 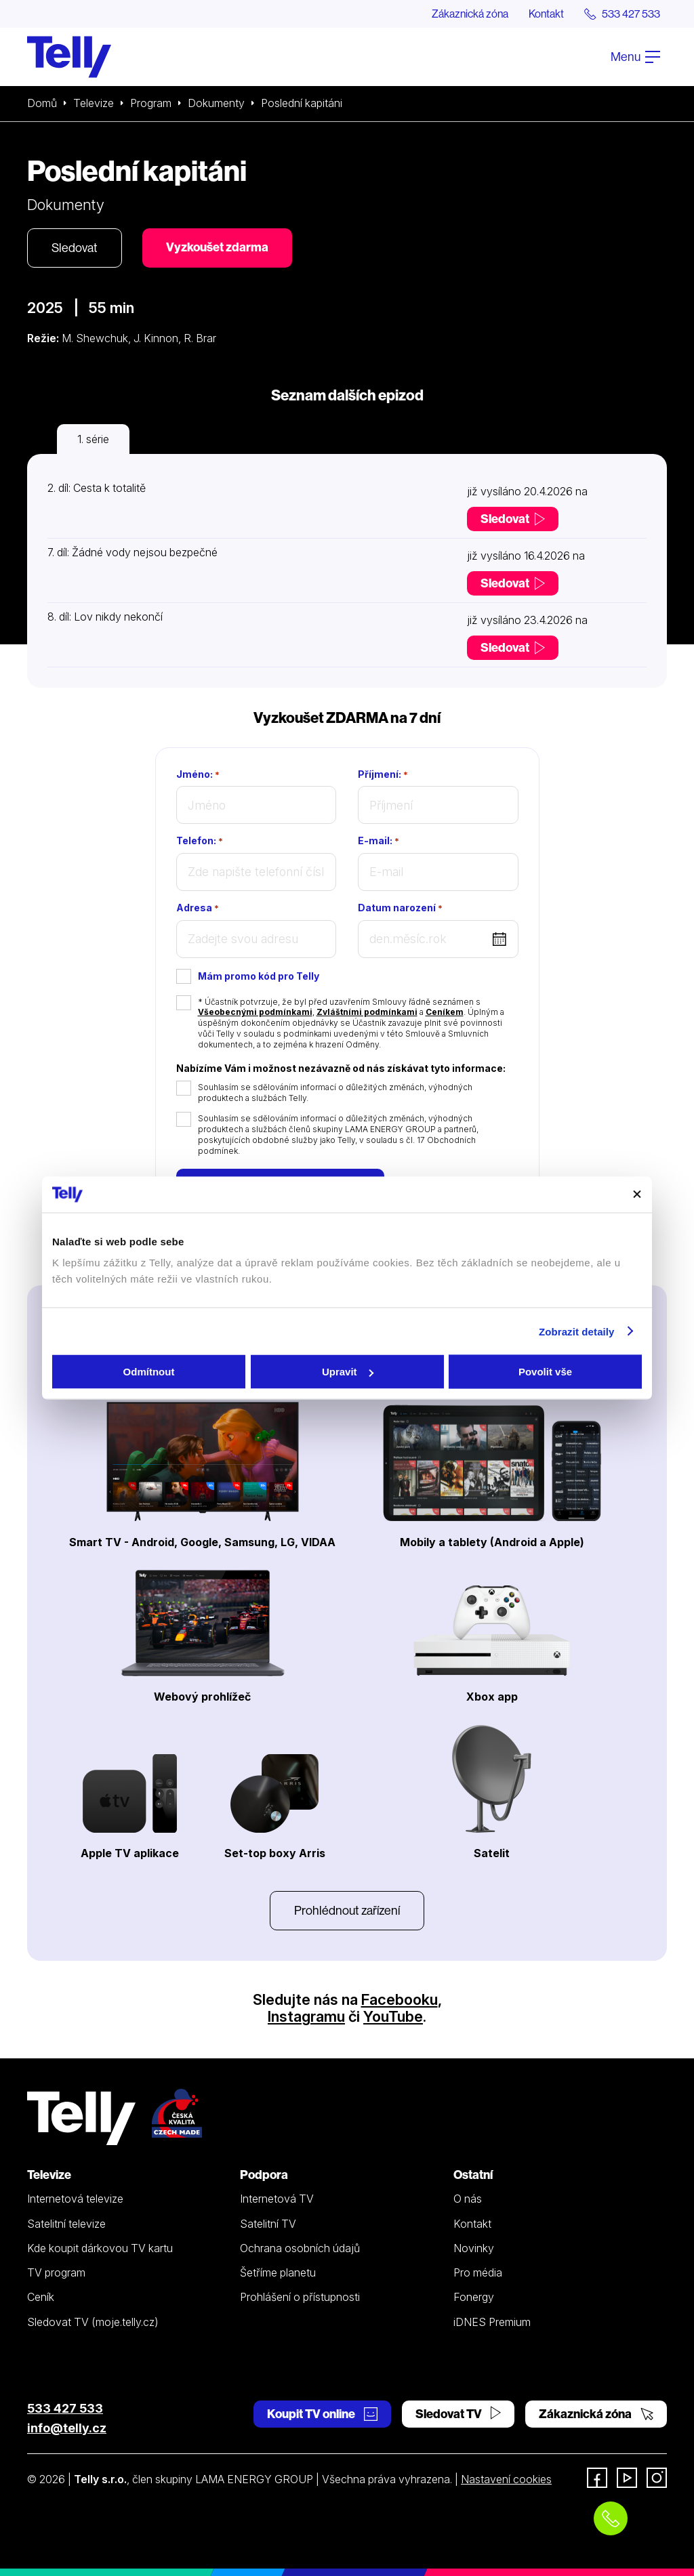 I want to click on [Zavřít banner], so click(x=637, y=1194).